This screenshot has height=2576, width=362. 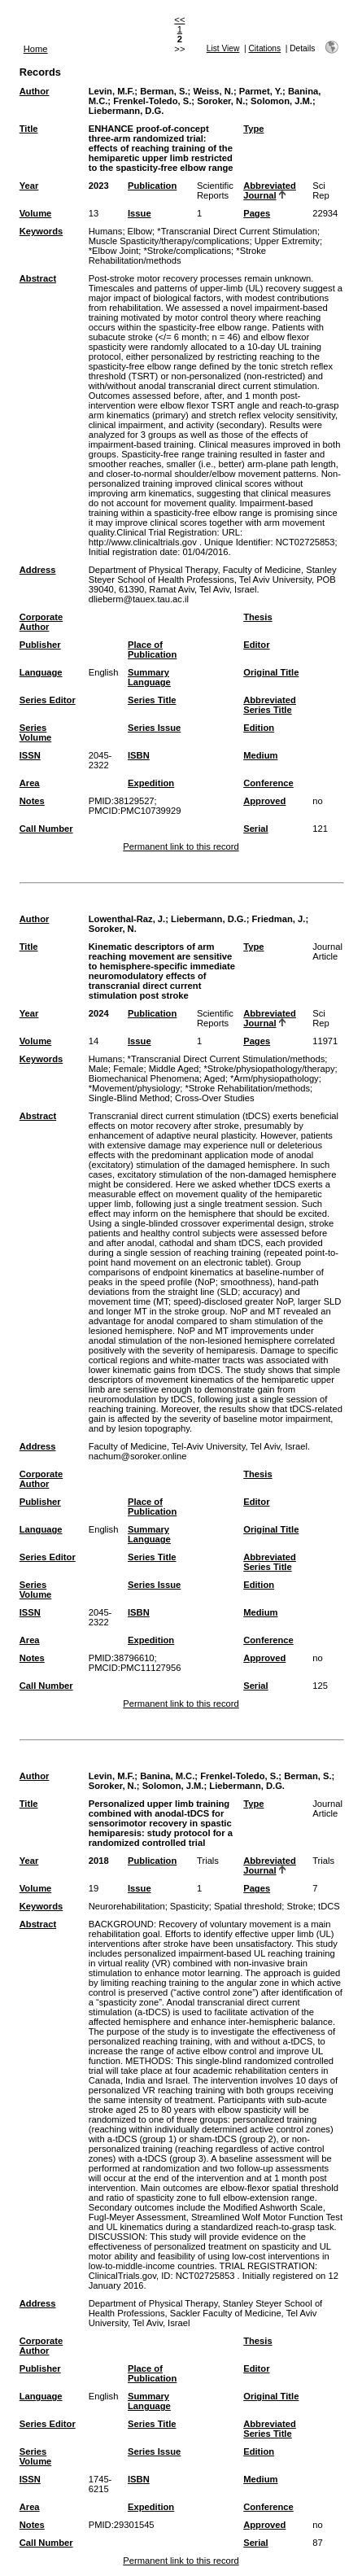 What do you see at coordinates (36, 49) in the screenshot?
I see `Home` at bounding box center [36, 49].